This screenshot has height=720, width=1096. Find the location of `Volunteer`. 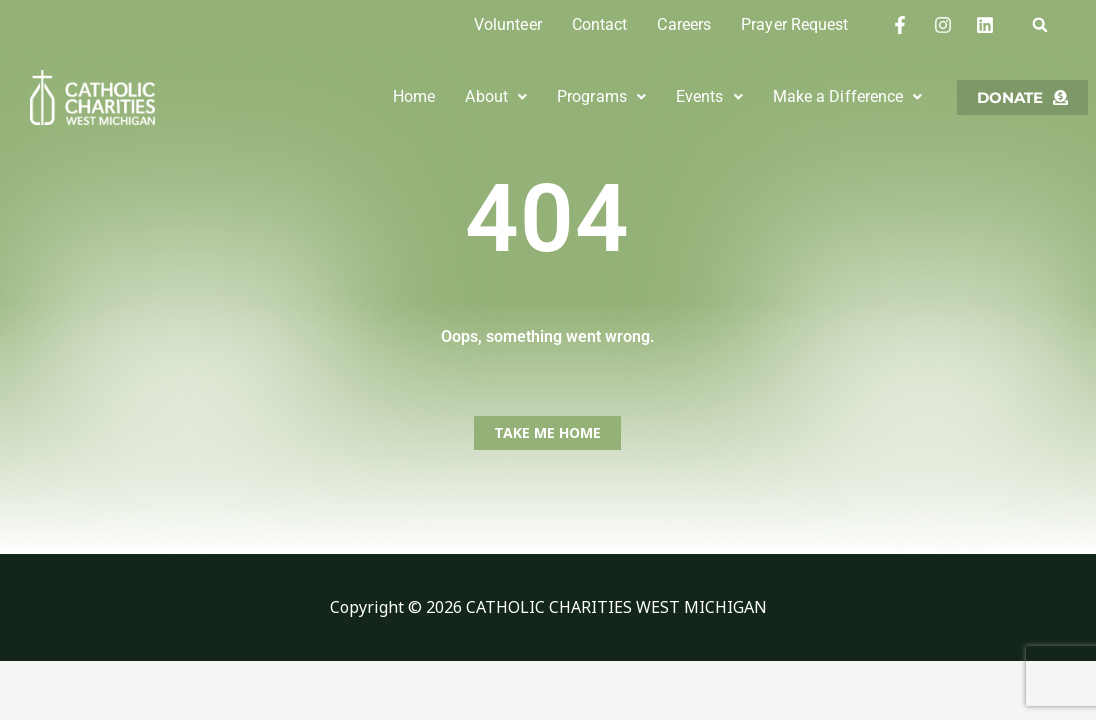

Volunteer is located at coordinates (508, 24).